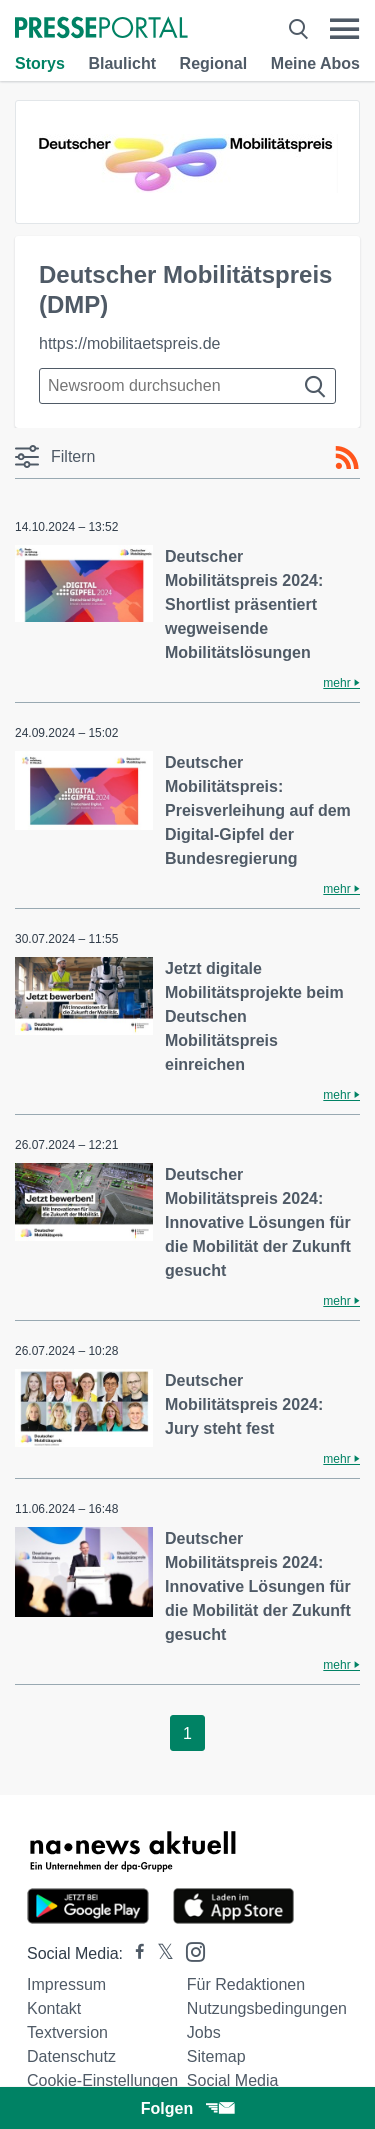 This screenshot has height=2129, width=375. I want to click on Blaulicht, so click(122, 63).